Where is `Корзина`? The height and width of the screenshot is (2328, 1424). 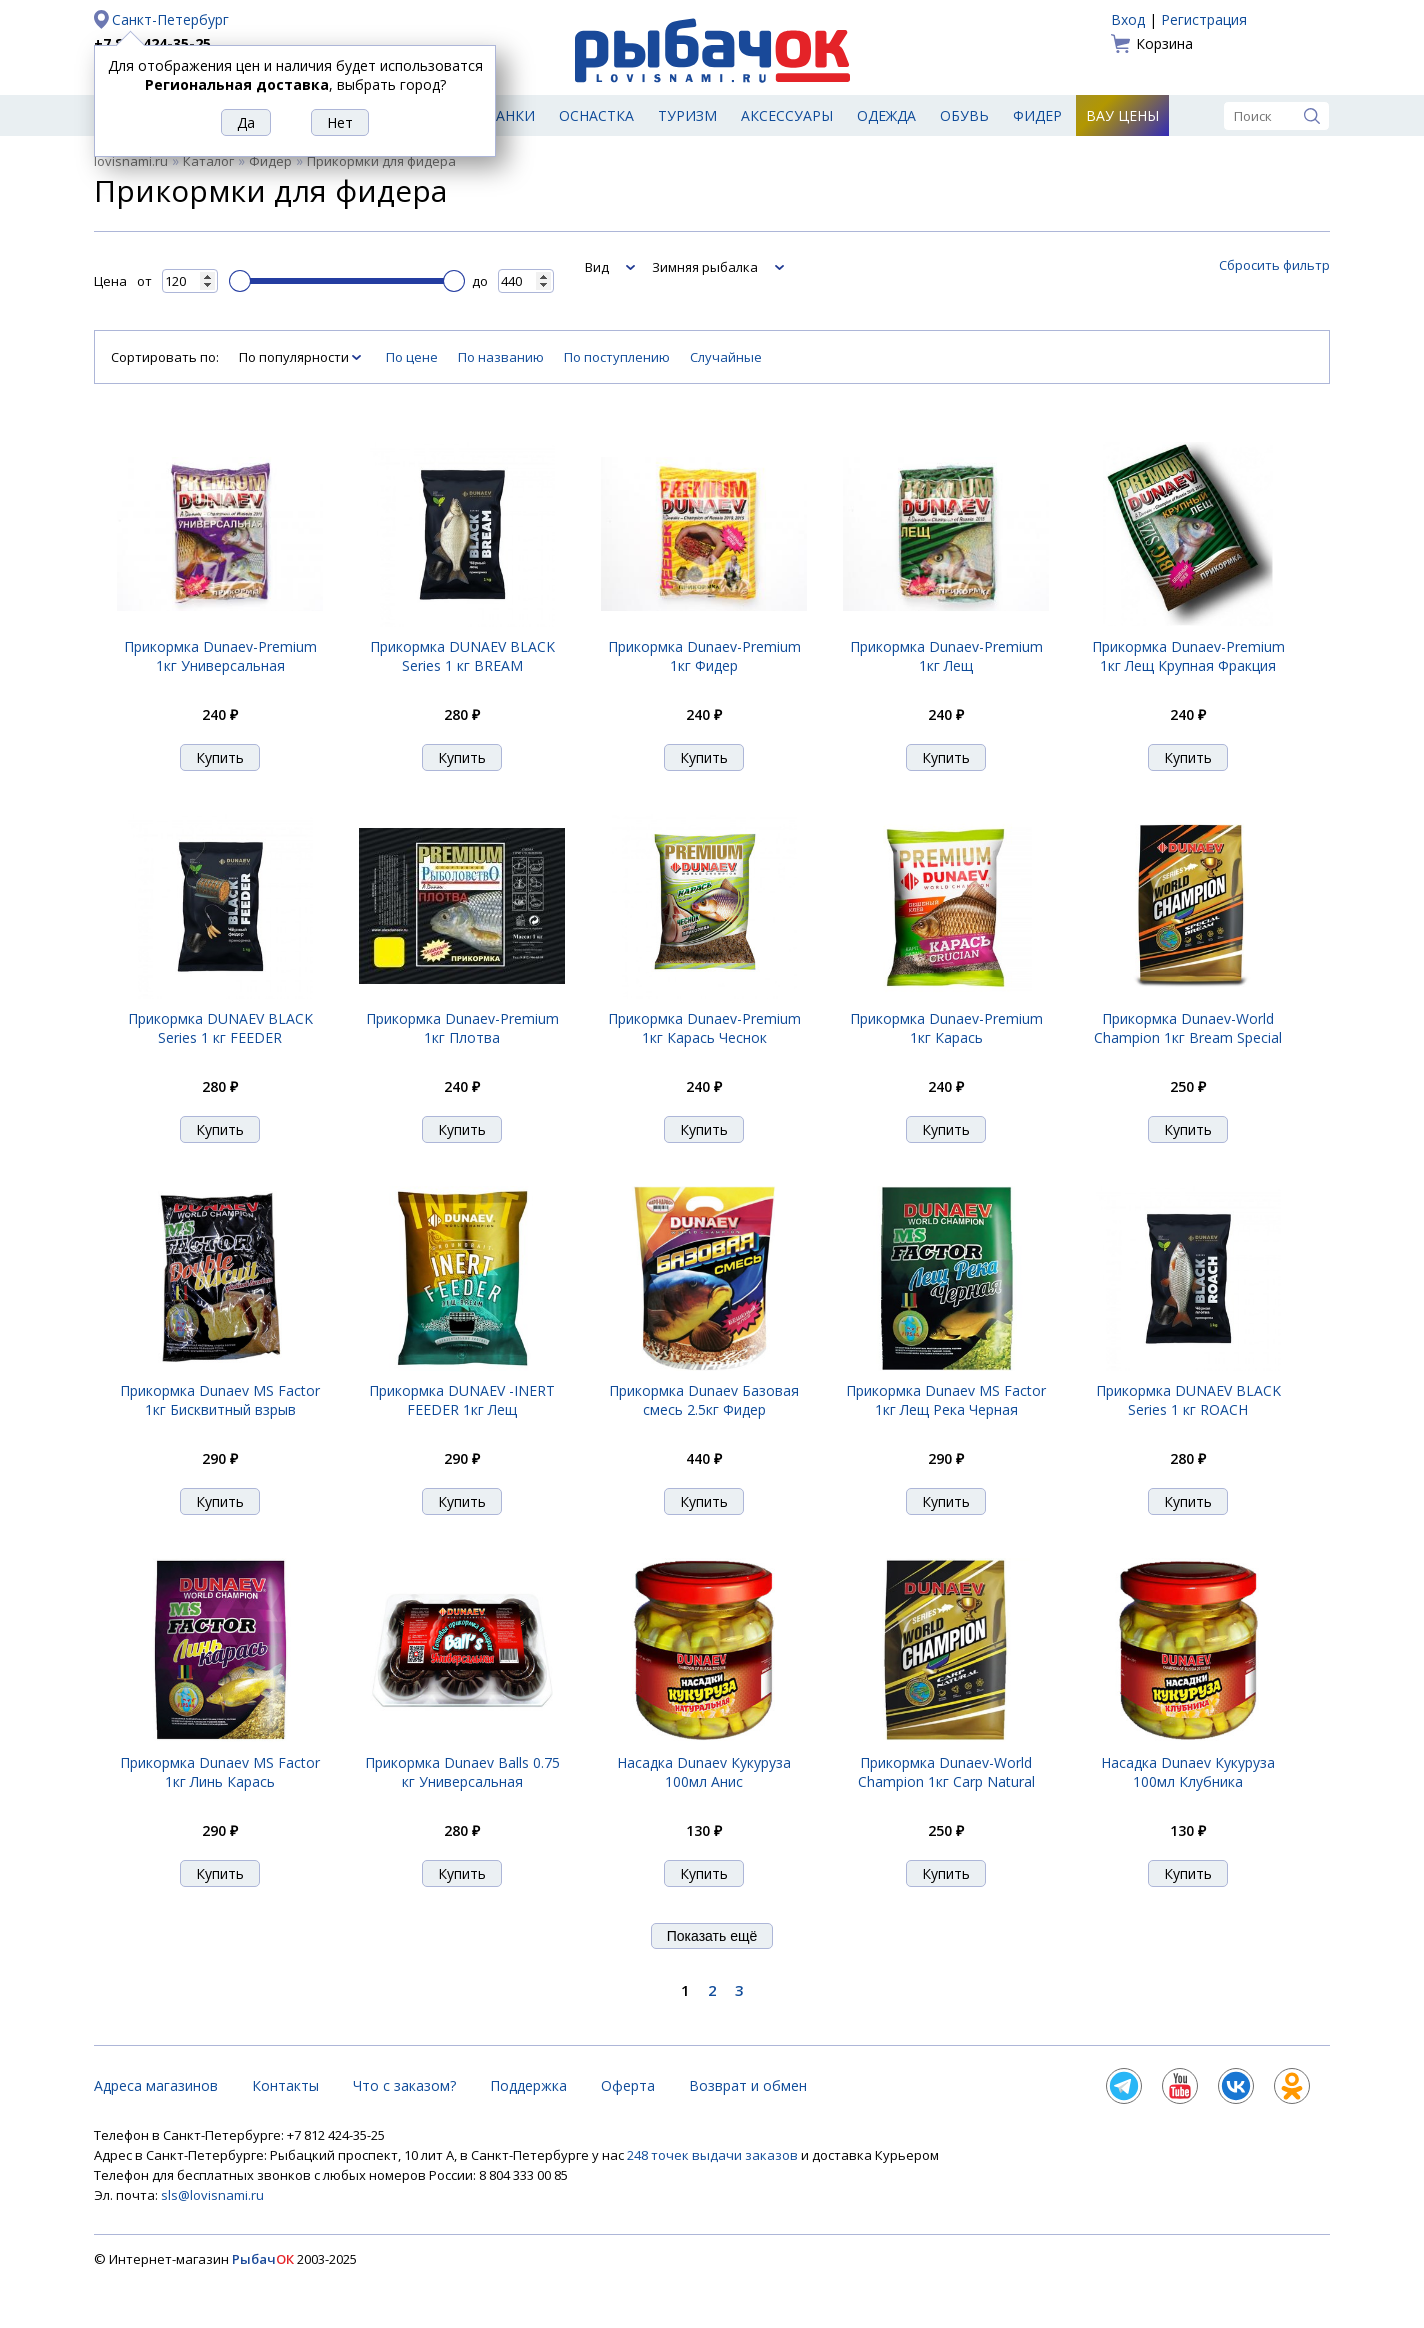
Корзина is located at coordinates (1164, 43).